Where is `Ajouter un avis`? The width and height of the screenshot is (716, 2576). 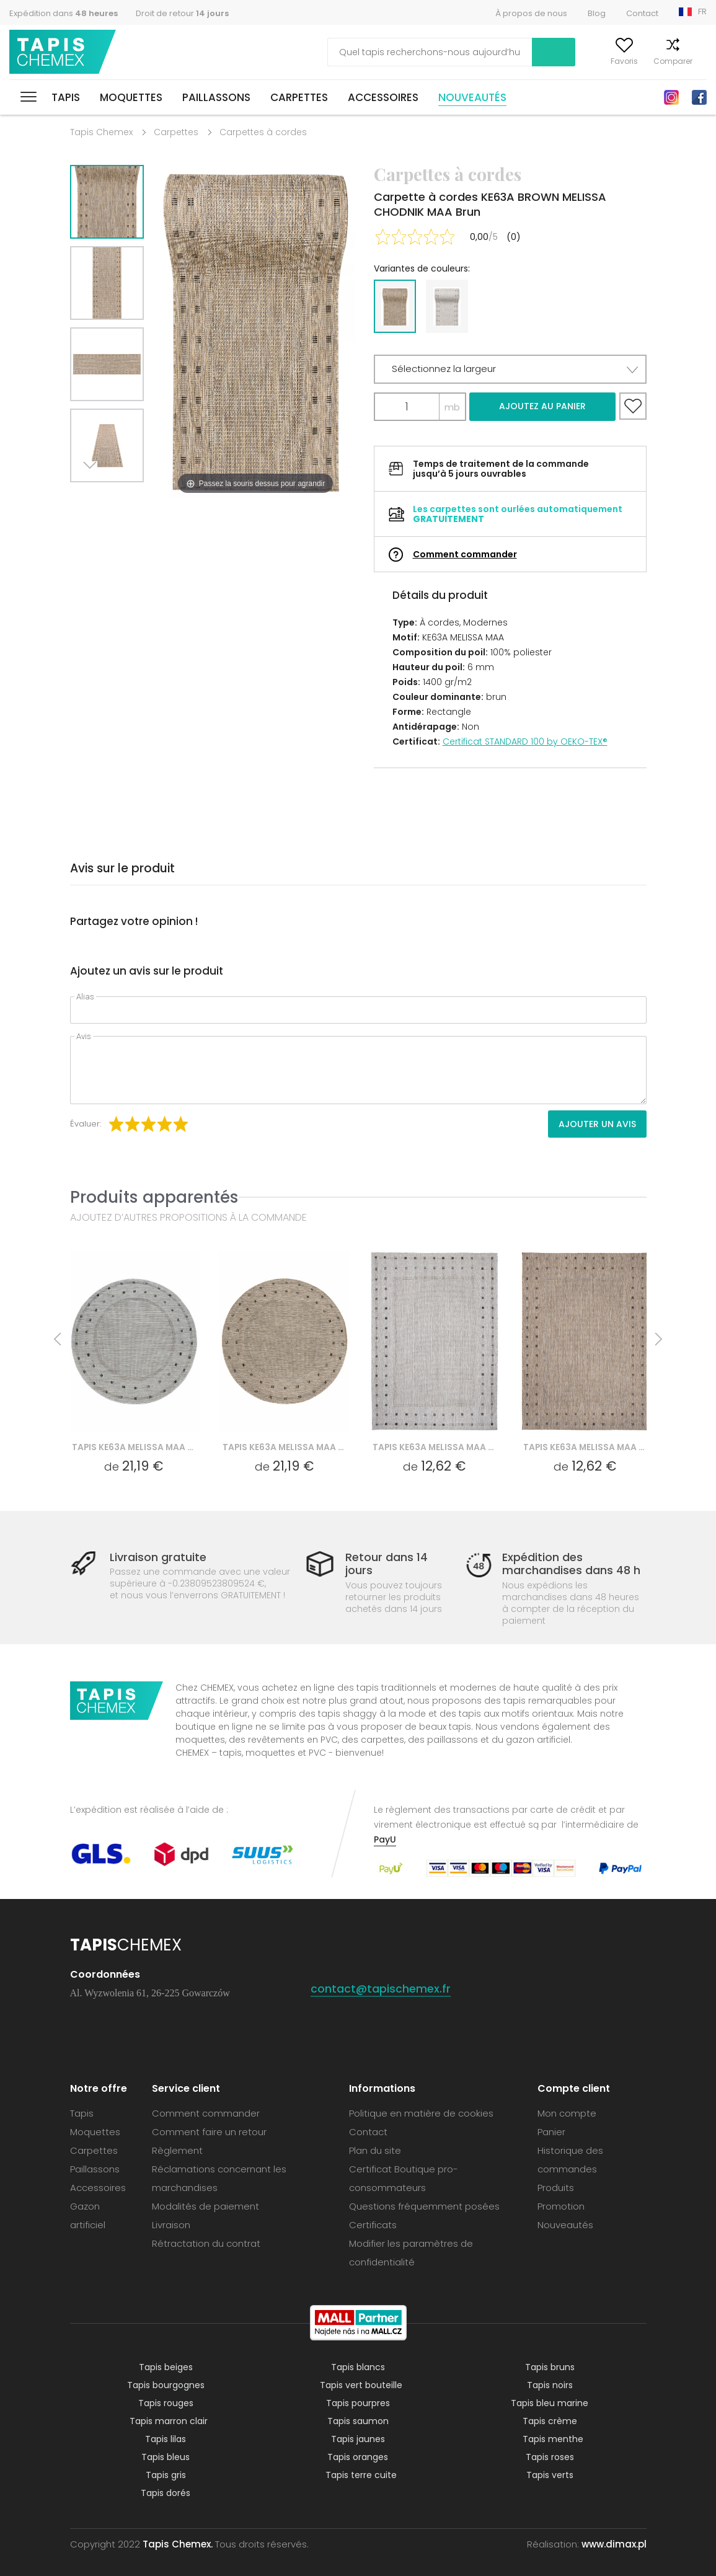
Ajouter un avis is located at coordinates (597, 1124).